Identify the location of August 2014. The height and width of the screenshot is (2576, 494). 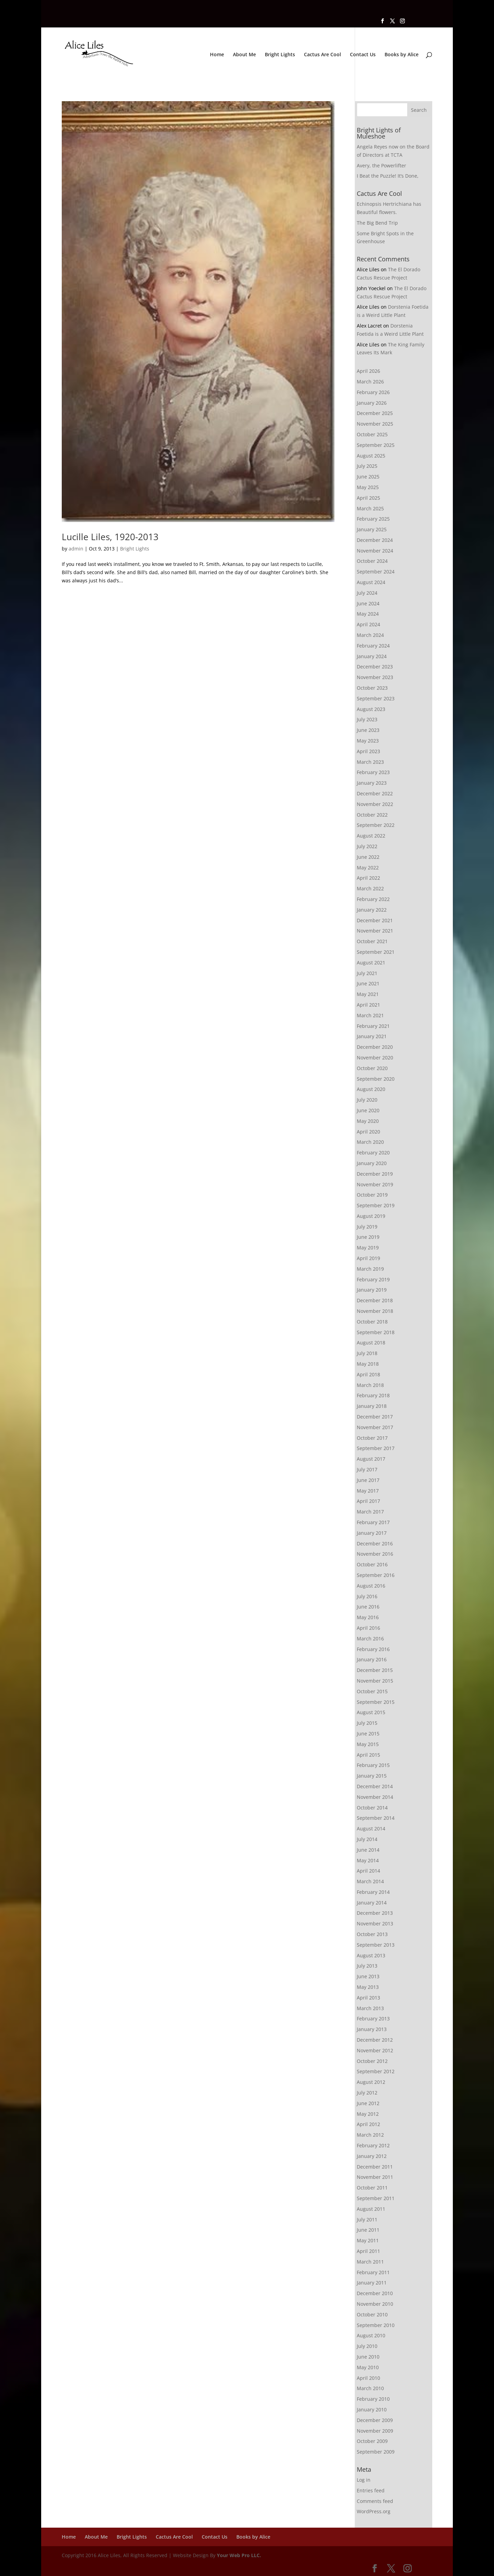
(371, 1828).